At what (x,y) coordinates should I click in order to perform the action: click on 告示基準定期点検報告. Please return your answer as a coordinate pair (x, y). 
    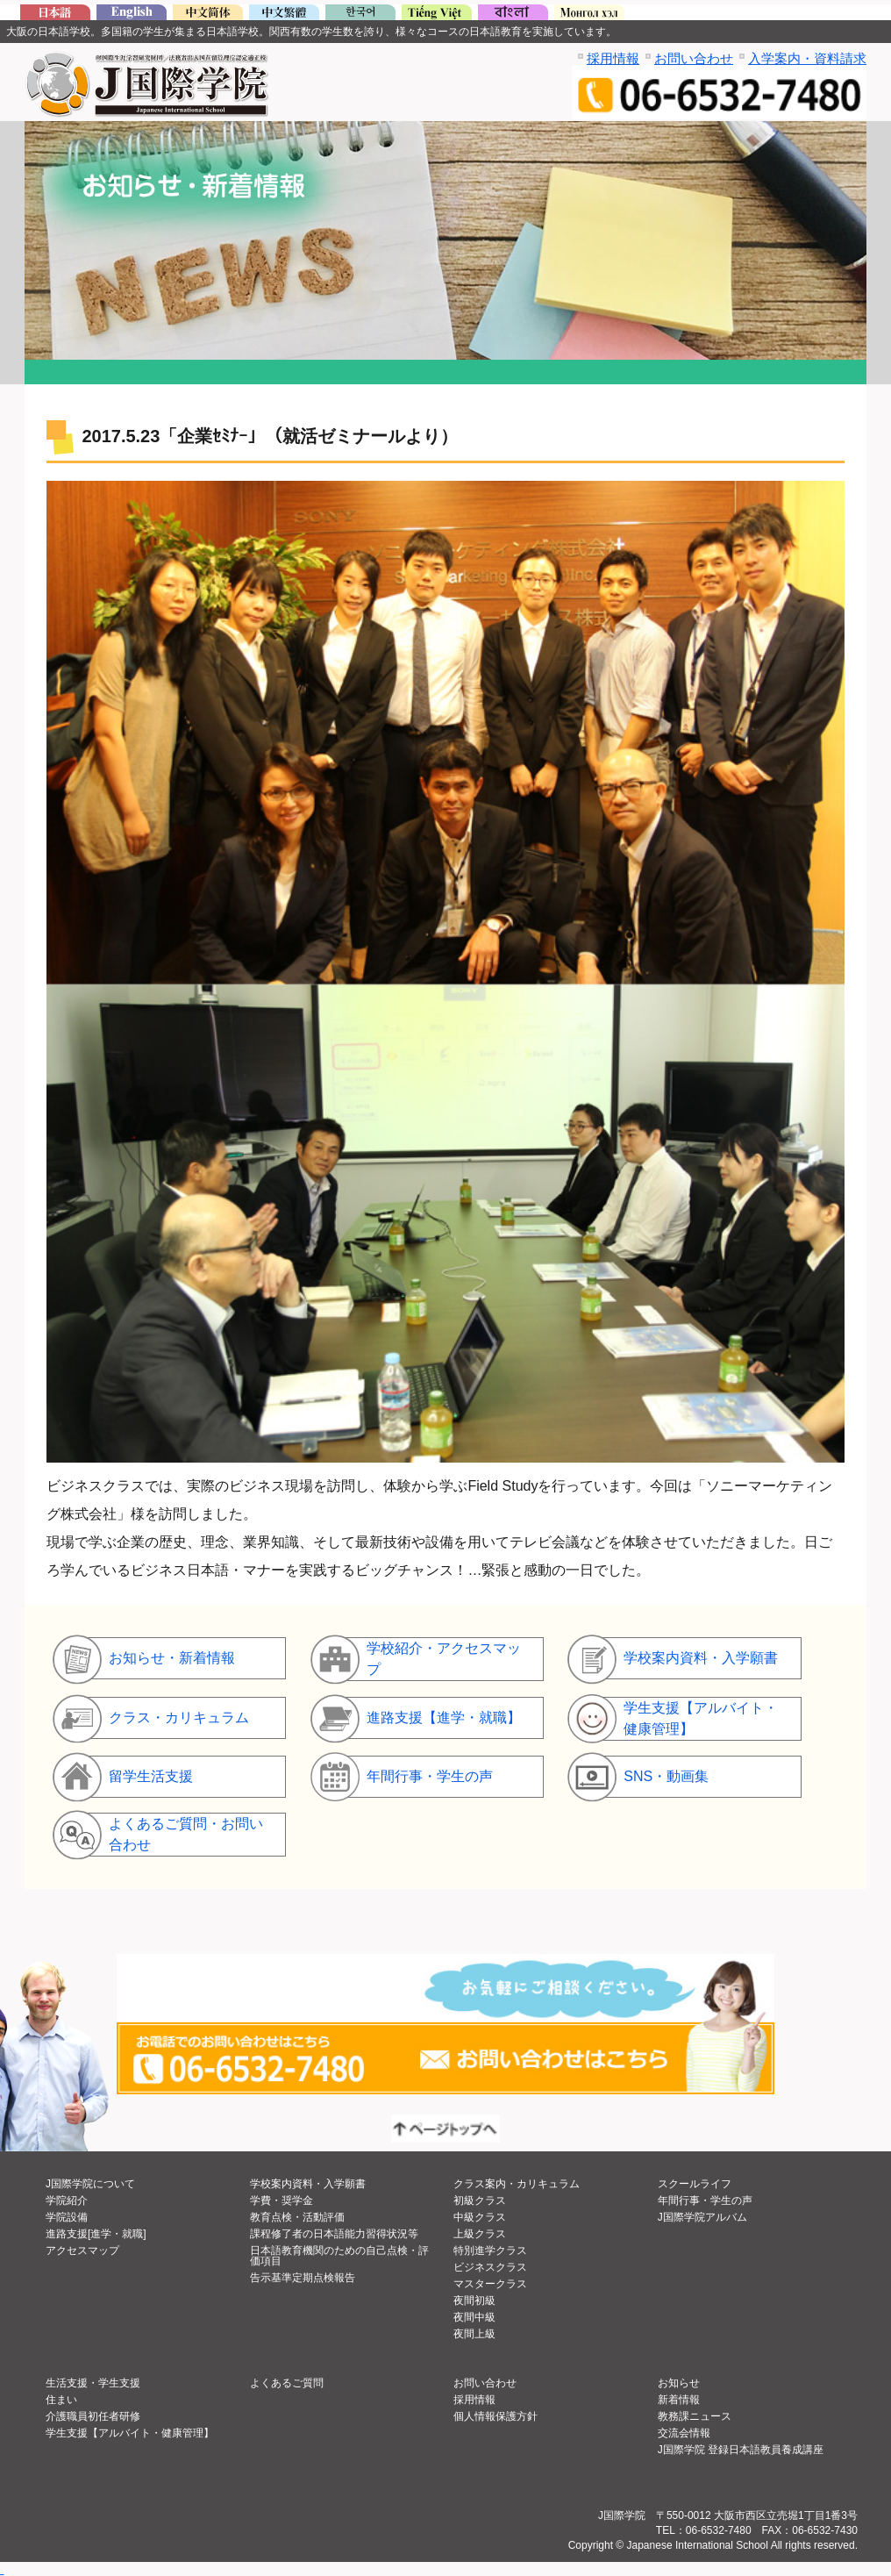
    Looking at the image, I should click on (302, 2278).